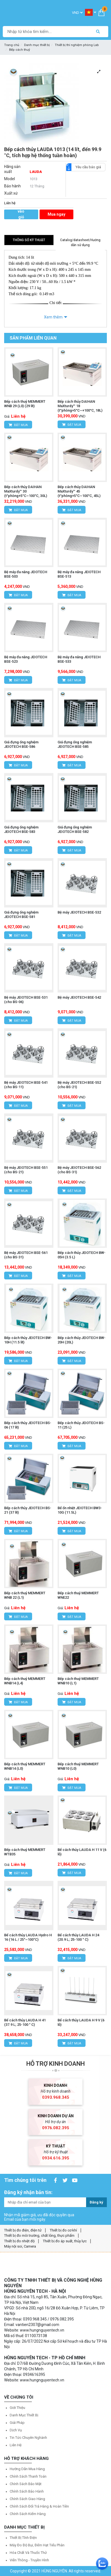  Describe the element at coordinates (77, 45) in the screenshot. I see `Thiết bị thí nghiệm phòng Lab` at that location.